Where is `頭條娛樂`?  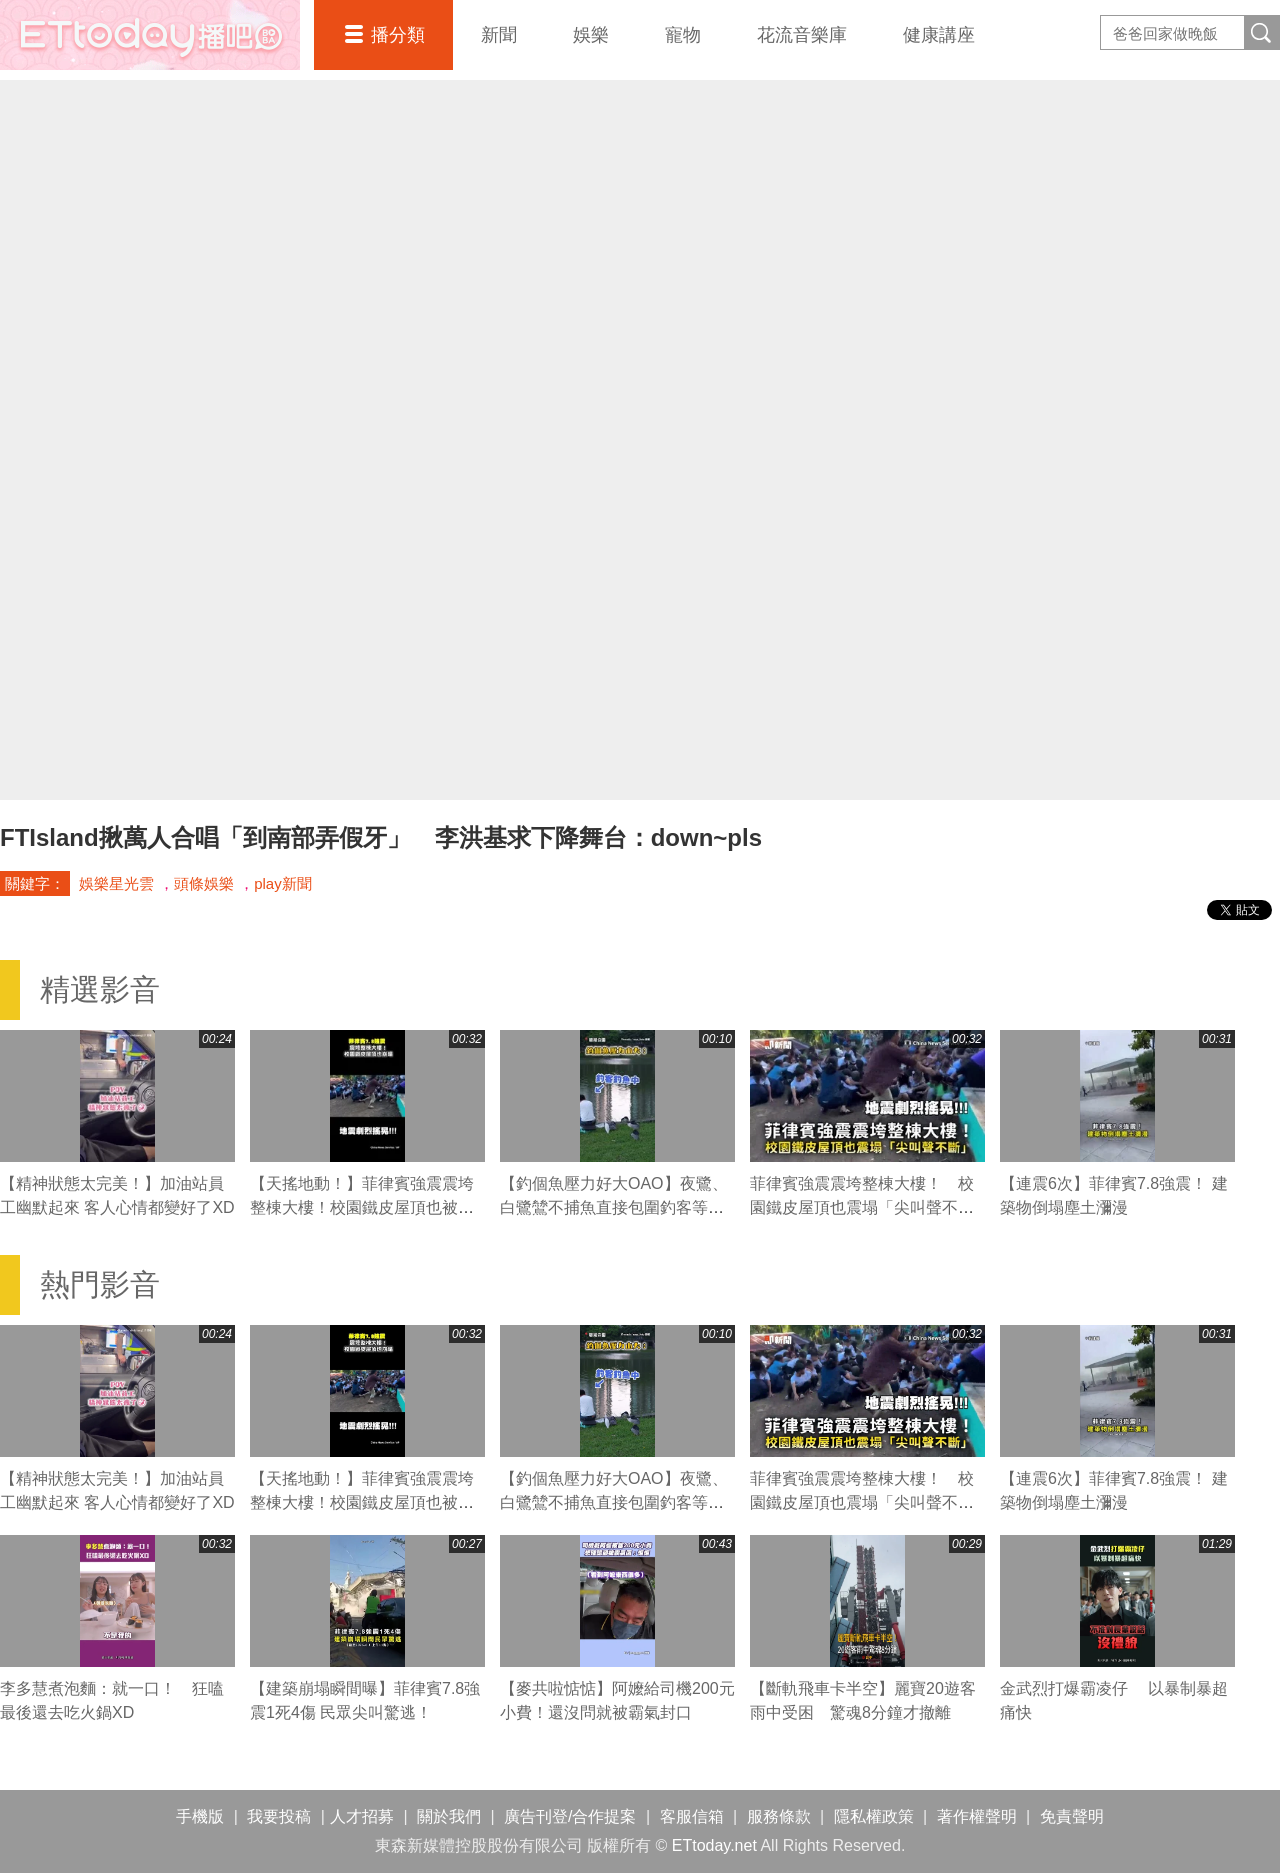
頭條娛樂 is located at coordinates (204, 883).